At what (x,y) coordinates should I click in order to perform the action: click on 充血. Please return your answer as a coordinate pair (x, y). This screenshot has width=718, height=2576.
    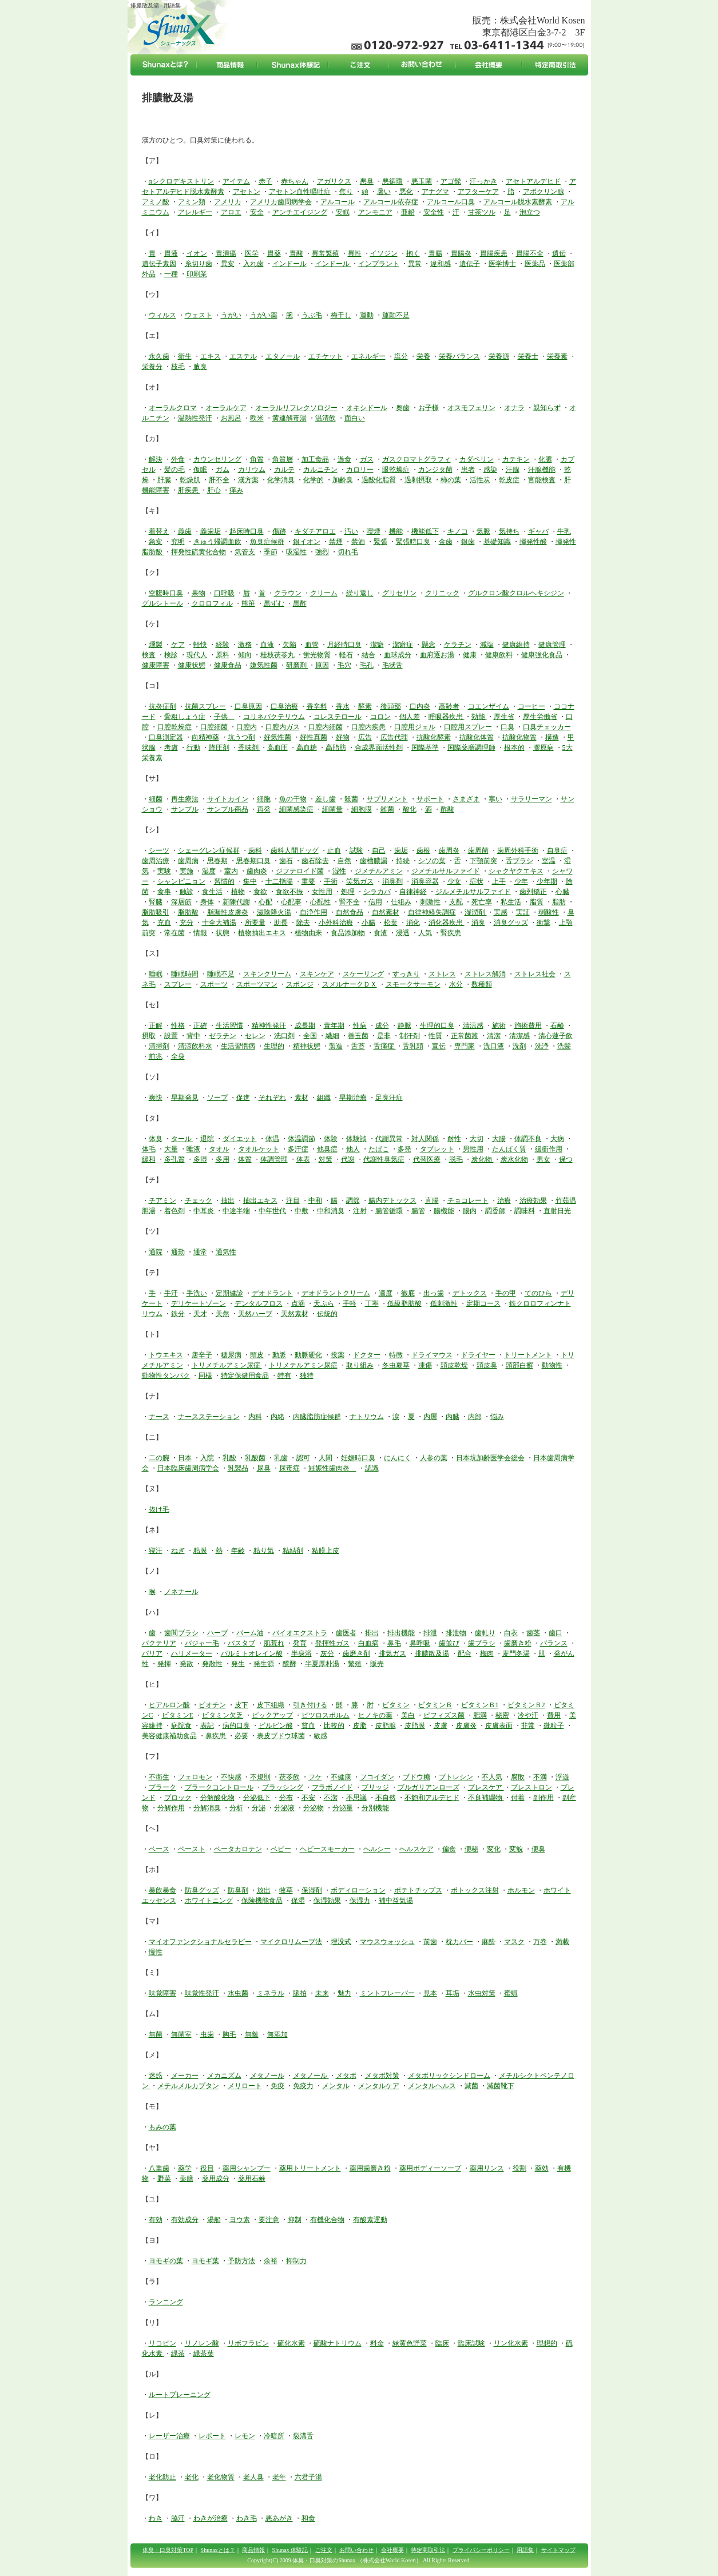
    Looking at the image, I should click on (164, 923).